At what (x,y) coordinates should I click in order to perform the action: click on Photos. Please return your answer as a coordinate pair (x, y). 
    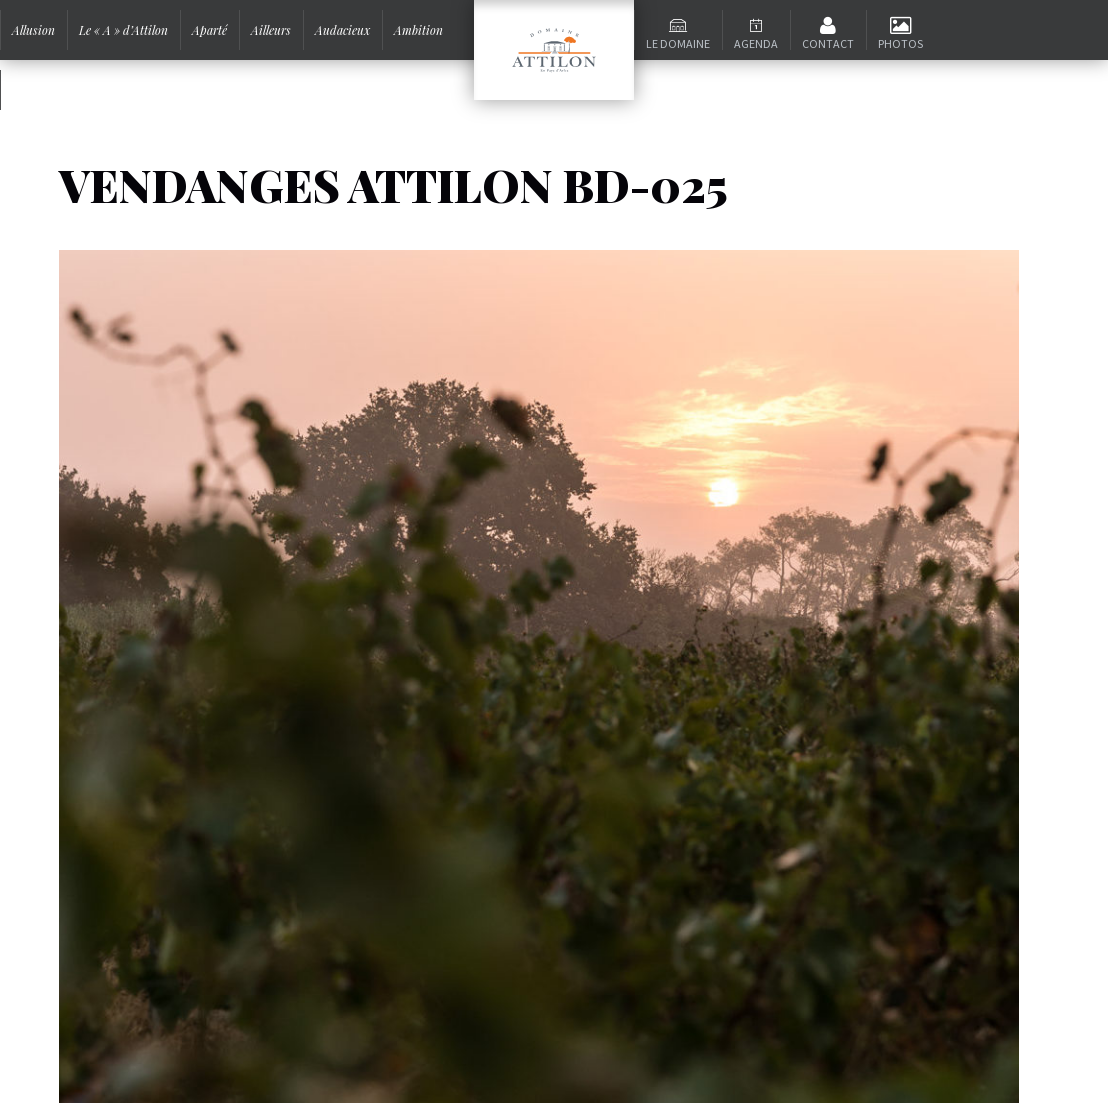
    Looking at the image, I should click on (900, 43).